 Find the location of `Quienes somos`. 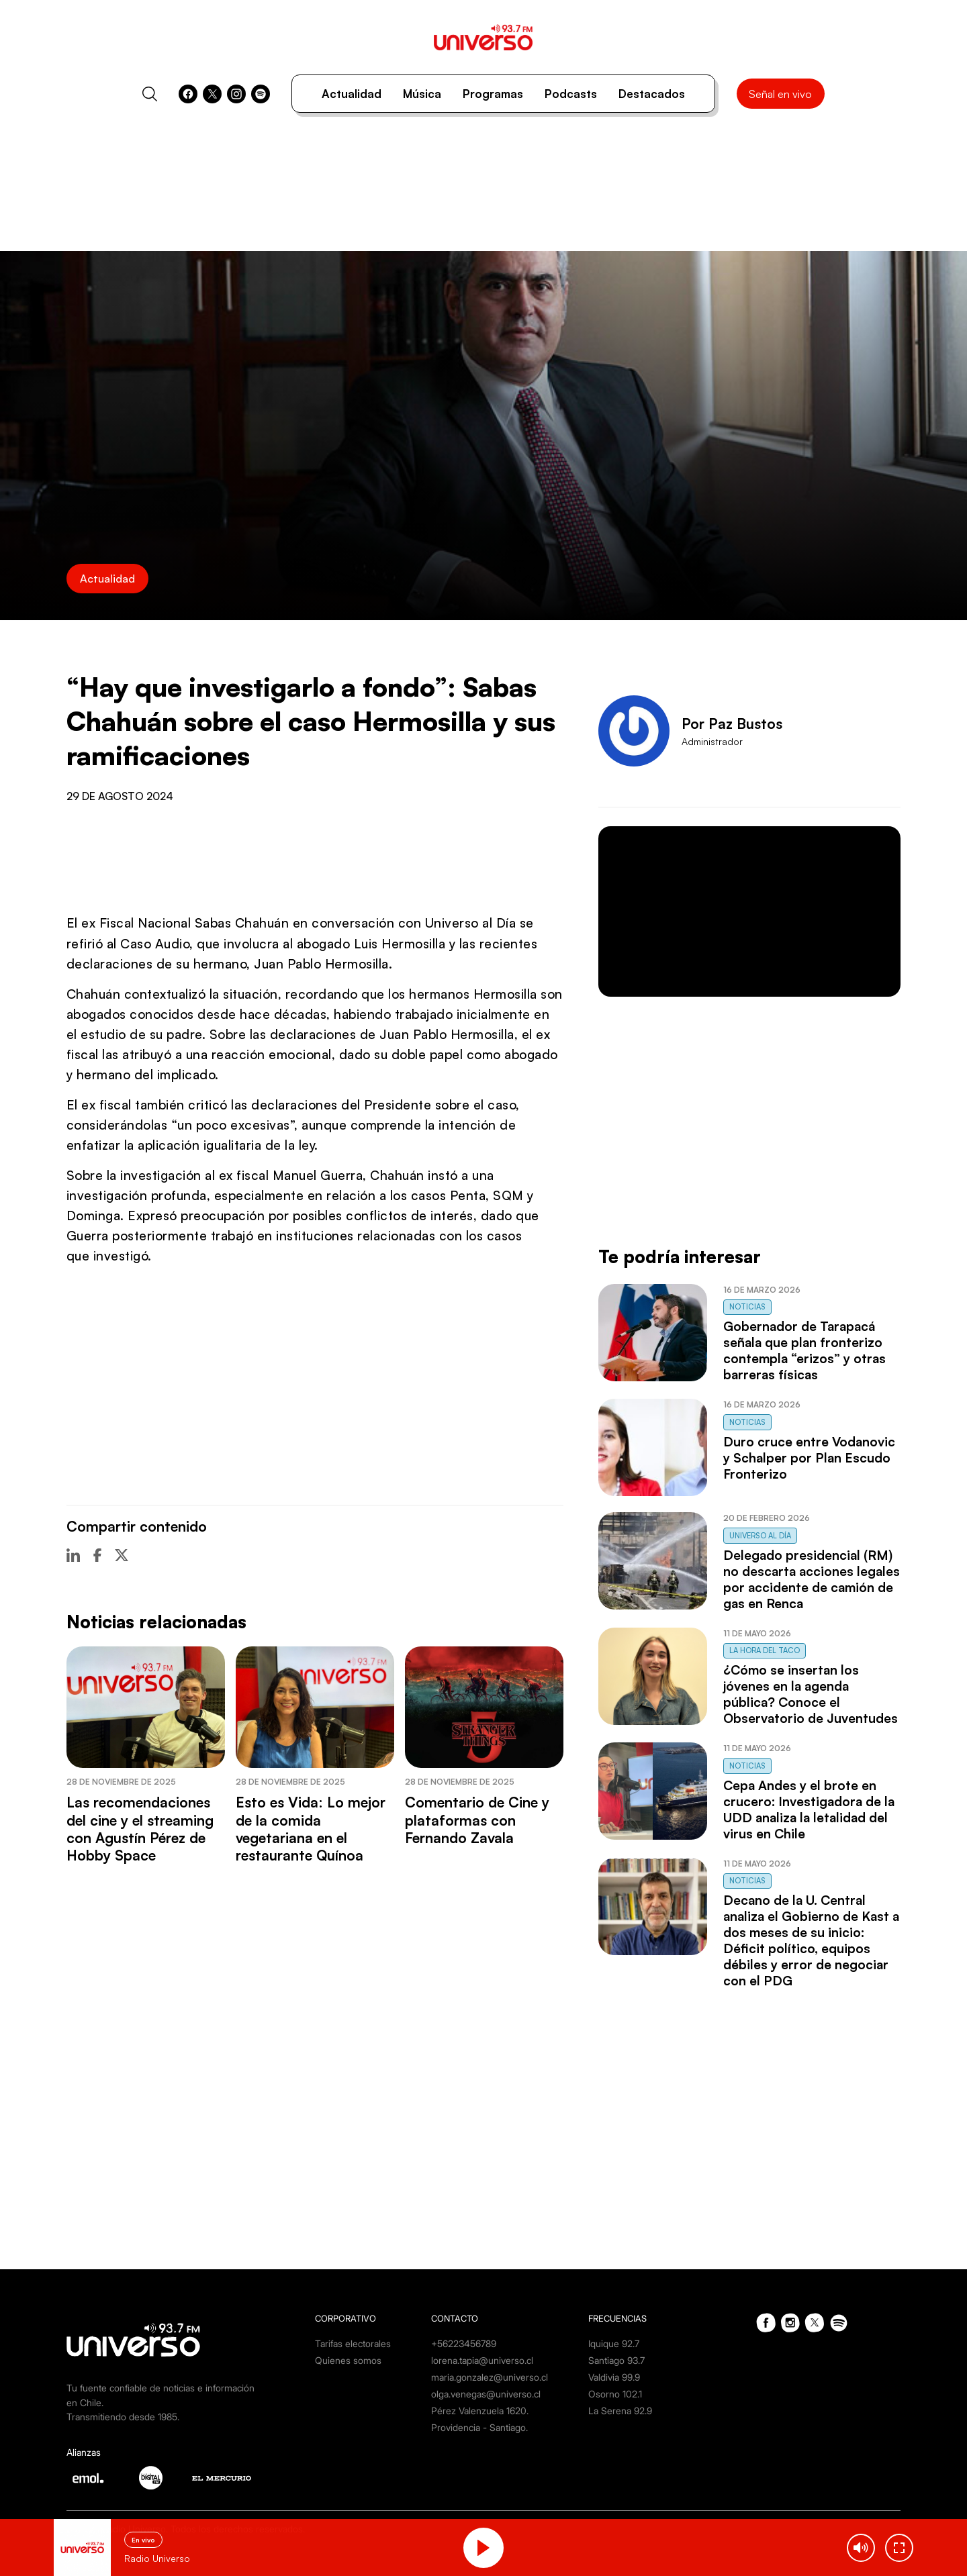

Quienes somos is located at coordinates (348, 2360).